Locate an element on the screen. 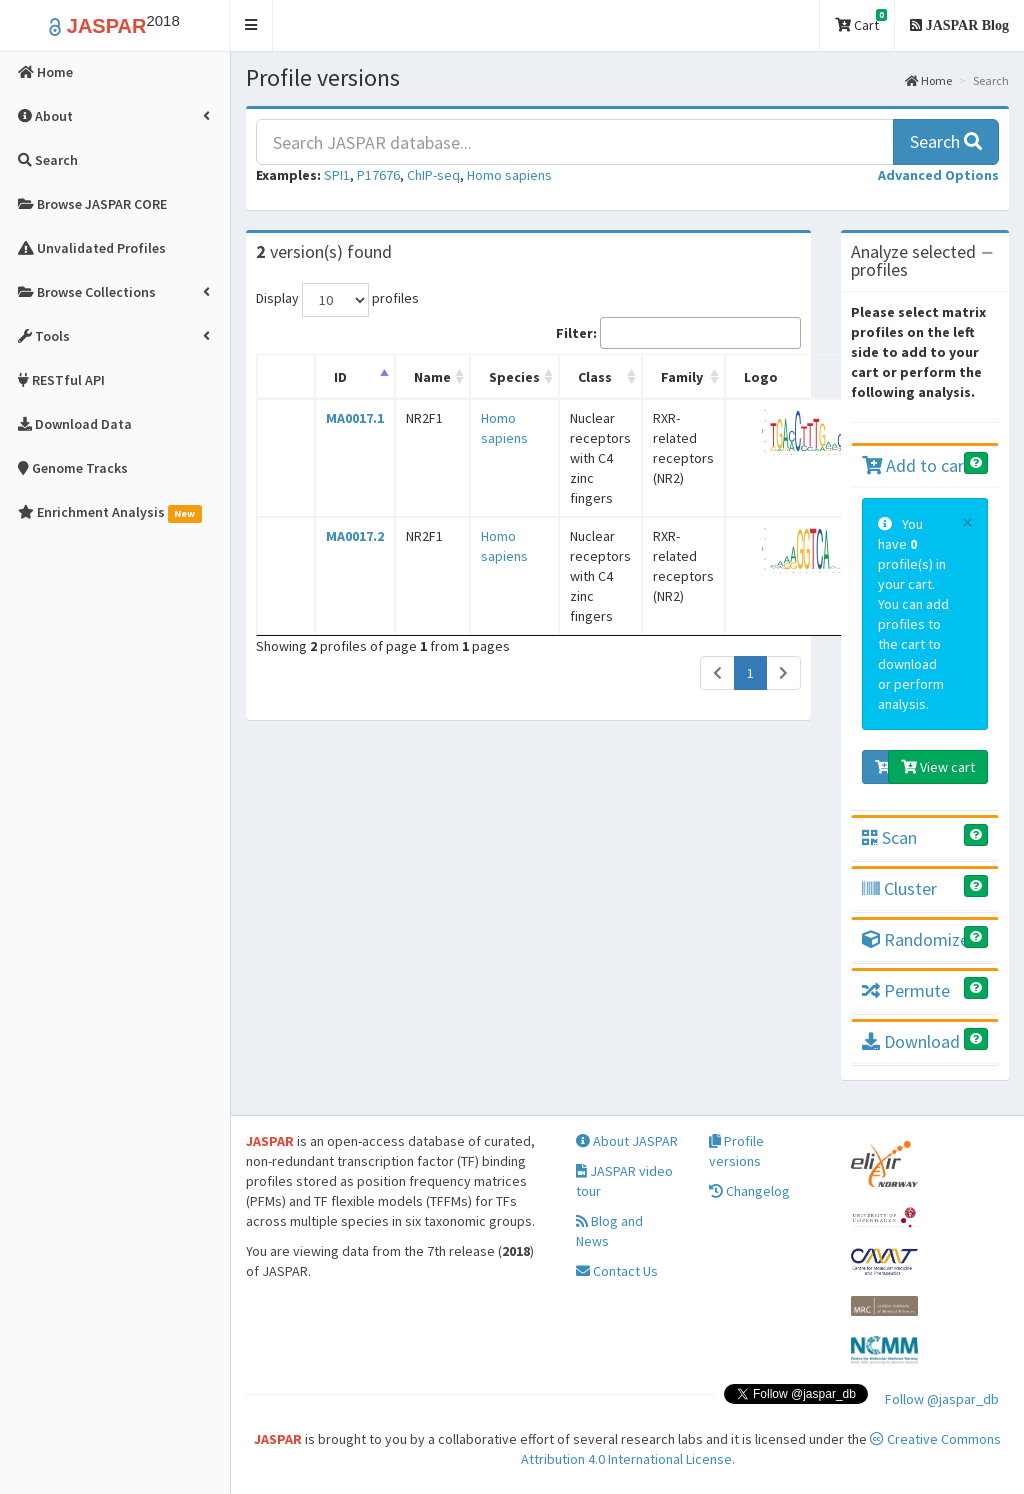  Home is located at coordinates (928, 80).